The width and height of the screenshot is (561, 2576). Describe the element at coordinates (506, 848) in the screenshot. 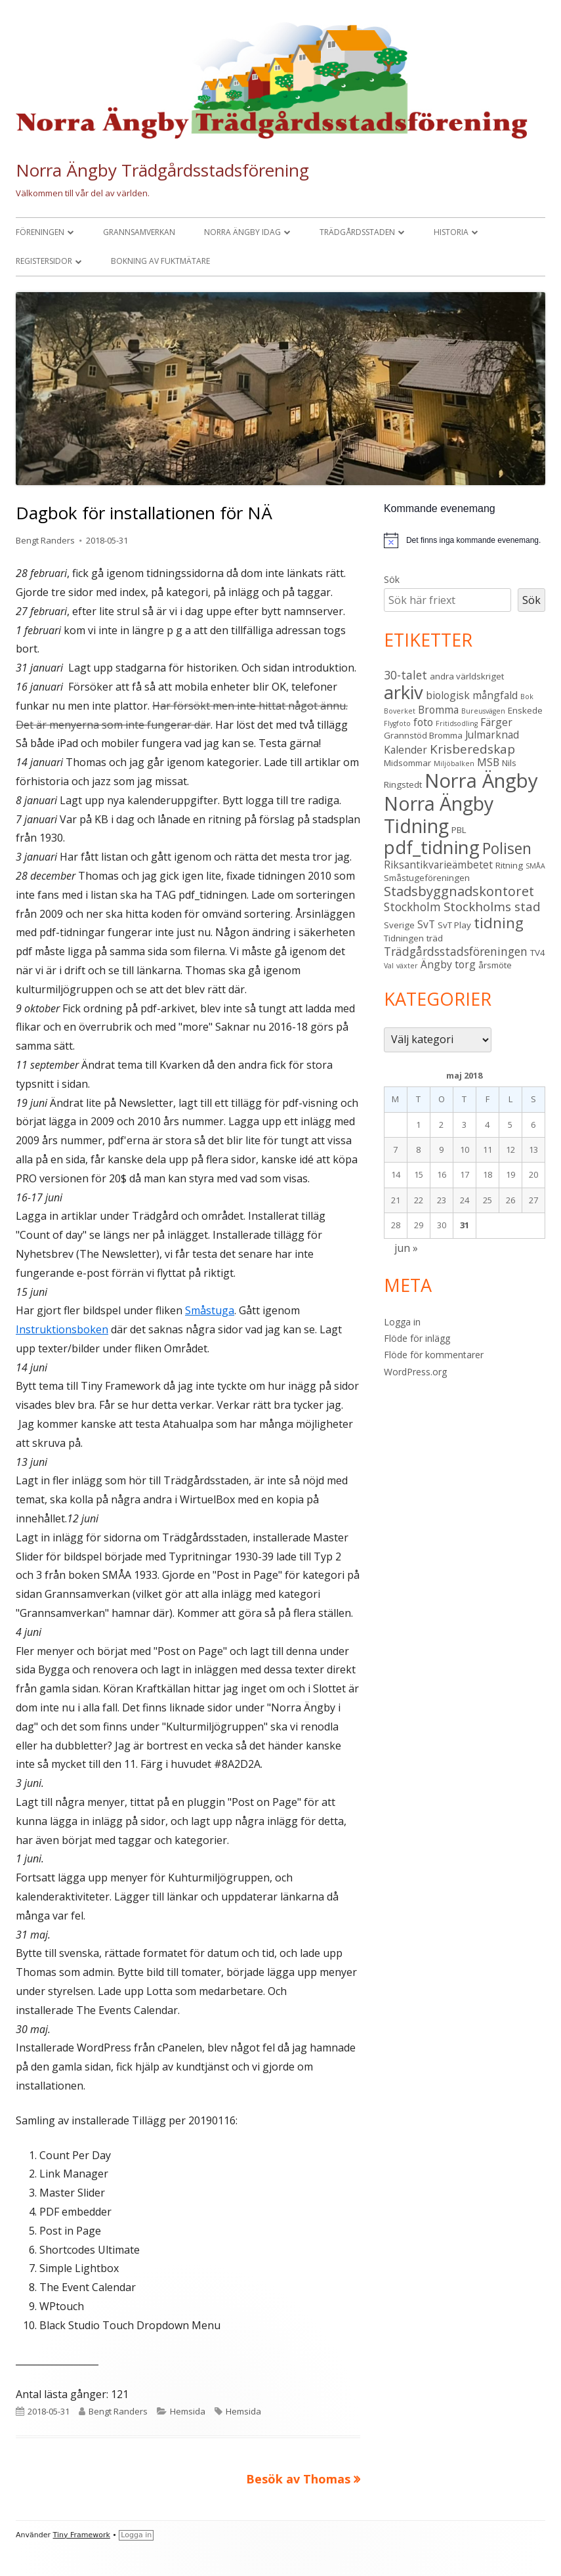

I see `Polisen [Polisen (10 objekt)]` at that location.